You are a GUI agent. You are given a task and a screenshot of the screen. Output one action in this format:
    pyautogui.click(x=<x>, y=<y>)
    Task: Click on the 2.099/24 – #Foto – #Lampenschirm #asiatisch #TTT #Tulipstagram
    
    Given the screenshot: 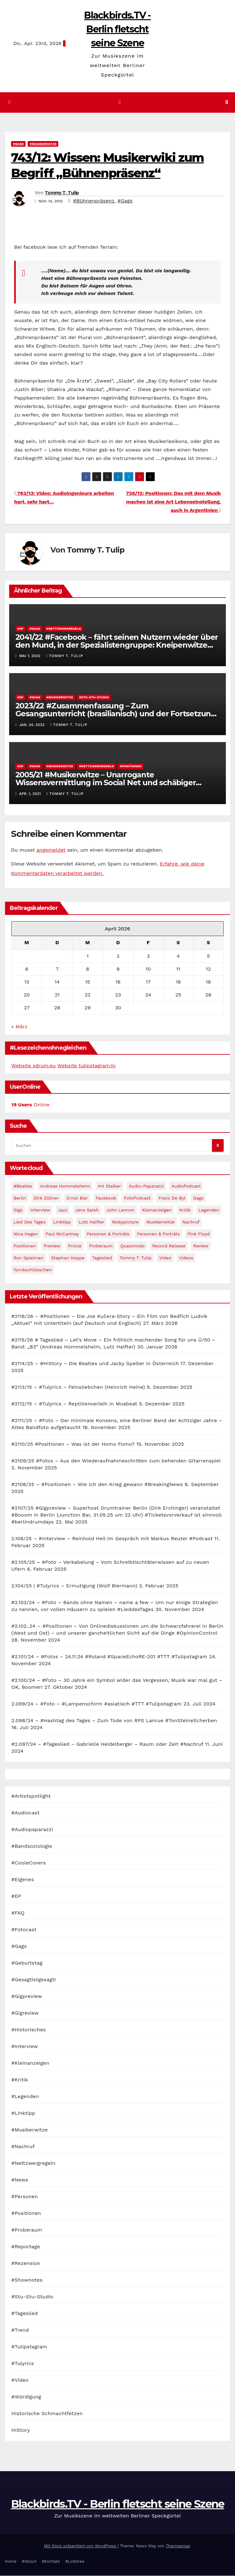 What is the action you would take?
    pyautogui.click(x=96, y=1704)
    